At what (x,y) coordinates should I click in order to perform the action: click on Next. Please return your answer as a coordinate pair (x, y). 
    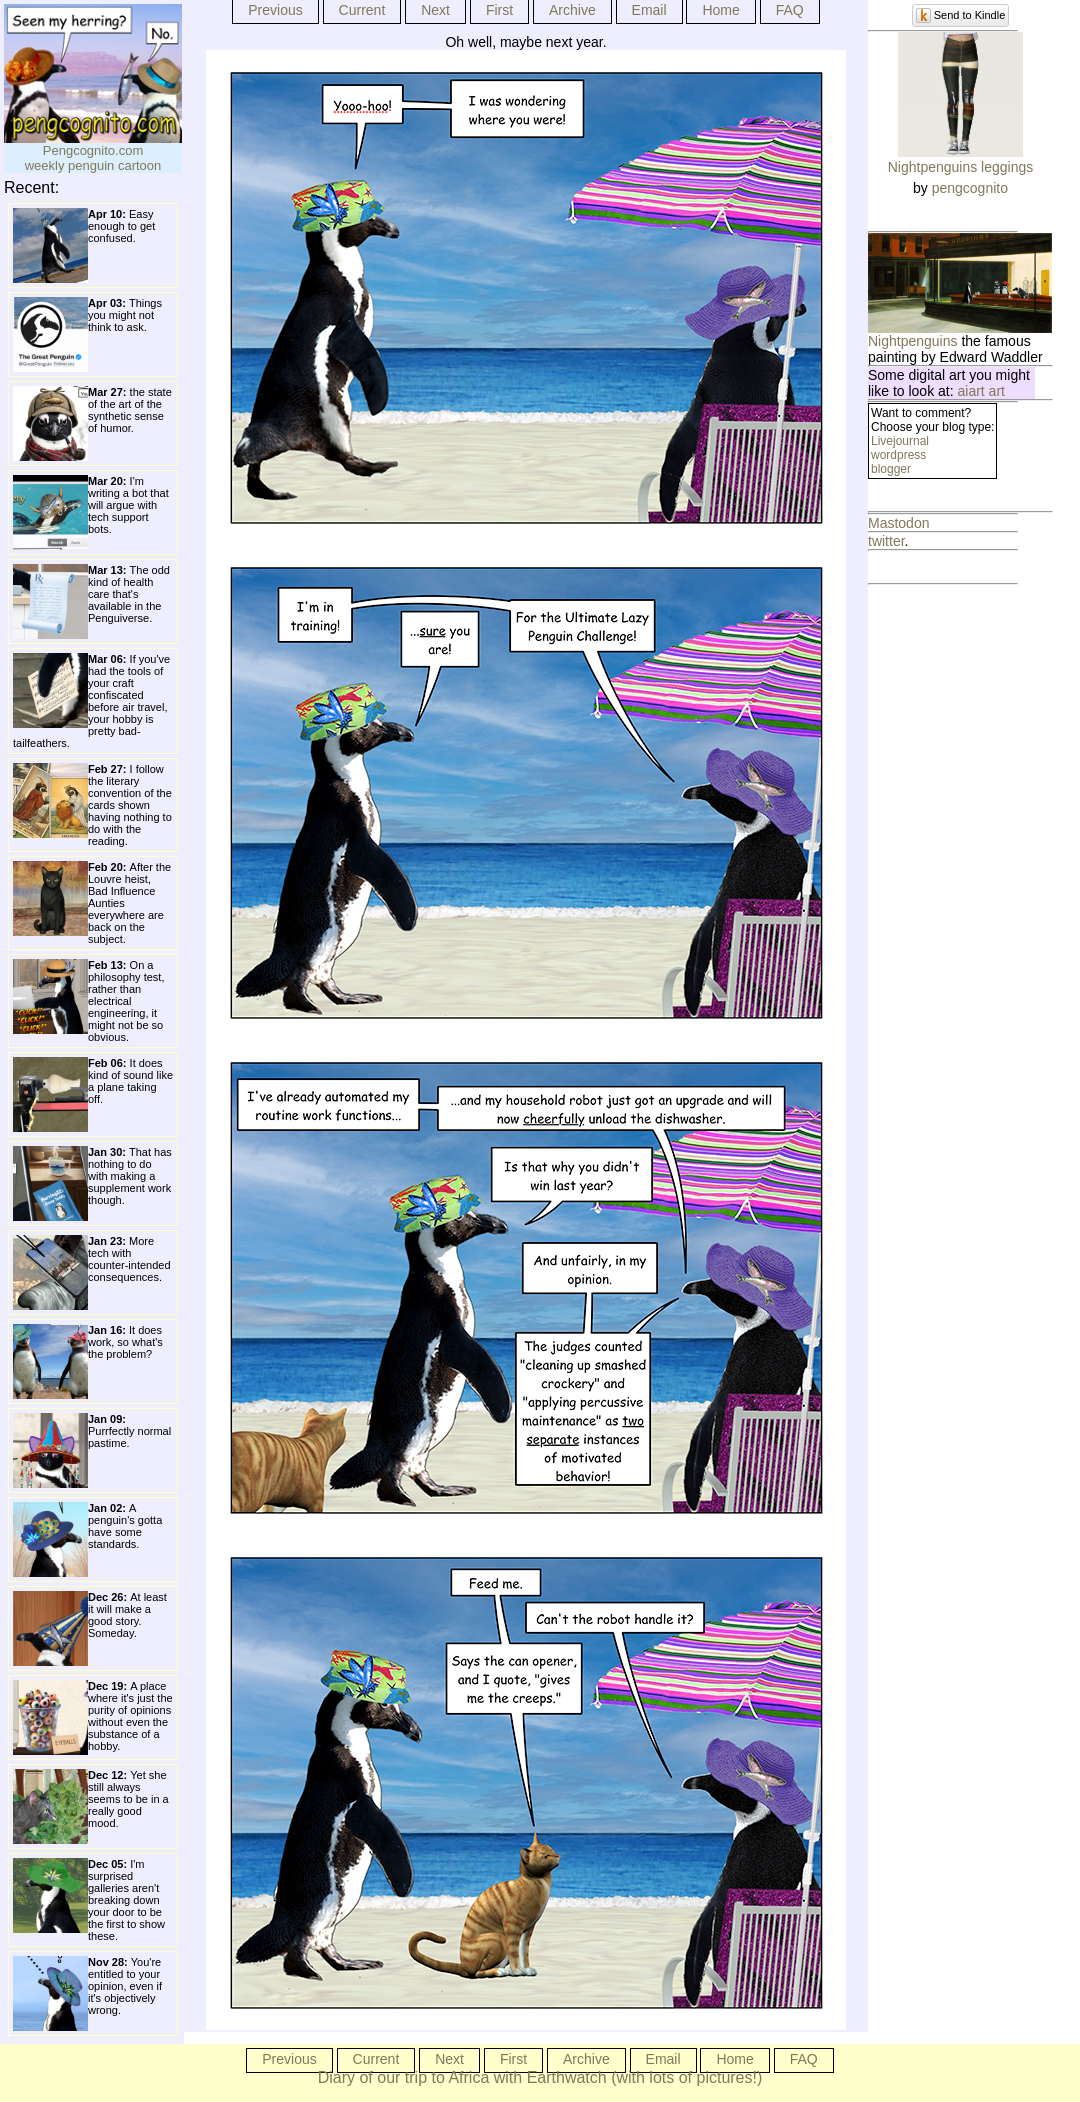
    Looking at the image, I should click on (435, 10).